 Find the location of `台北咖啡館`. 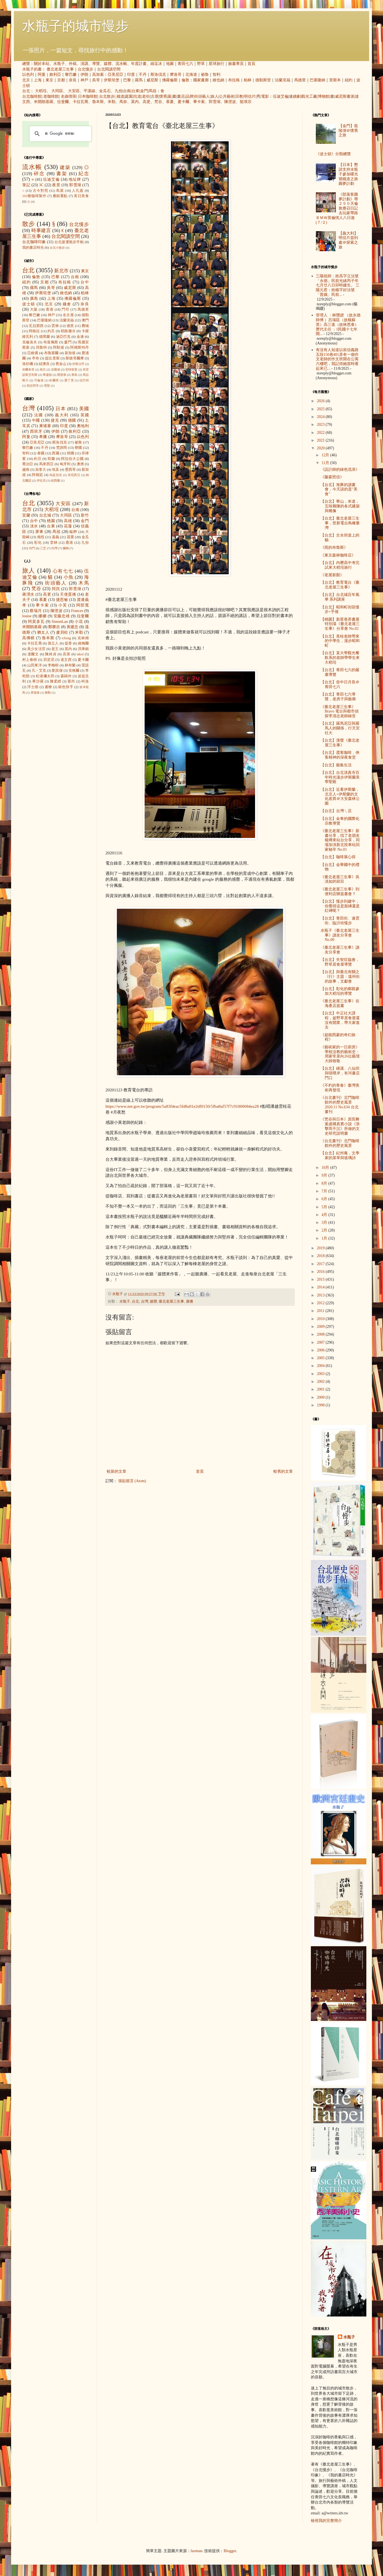

台北咖啡館 is located at coordinates (32, 96).